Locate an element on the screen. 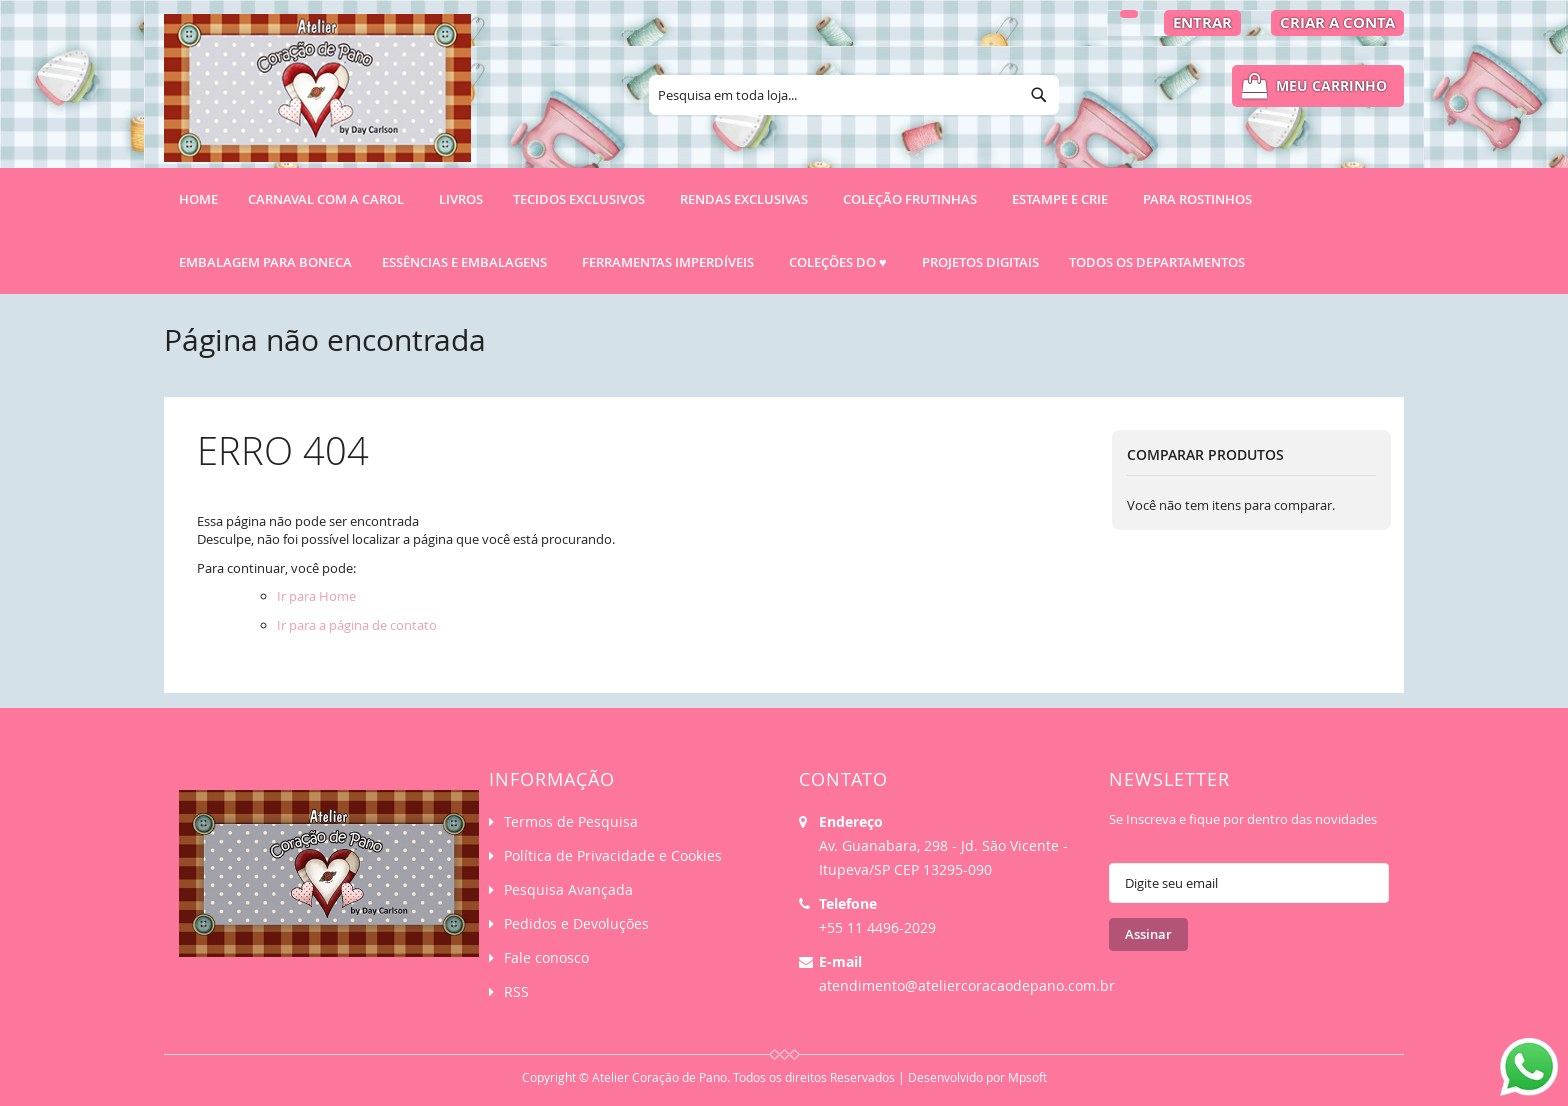 This screenshot has width=1568, height=1106. RSS is located at coordinates (516, 991).